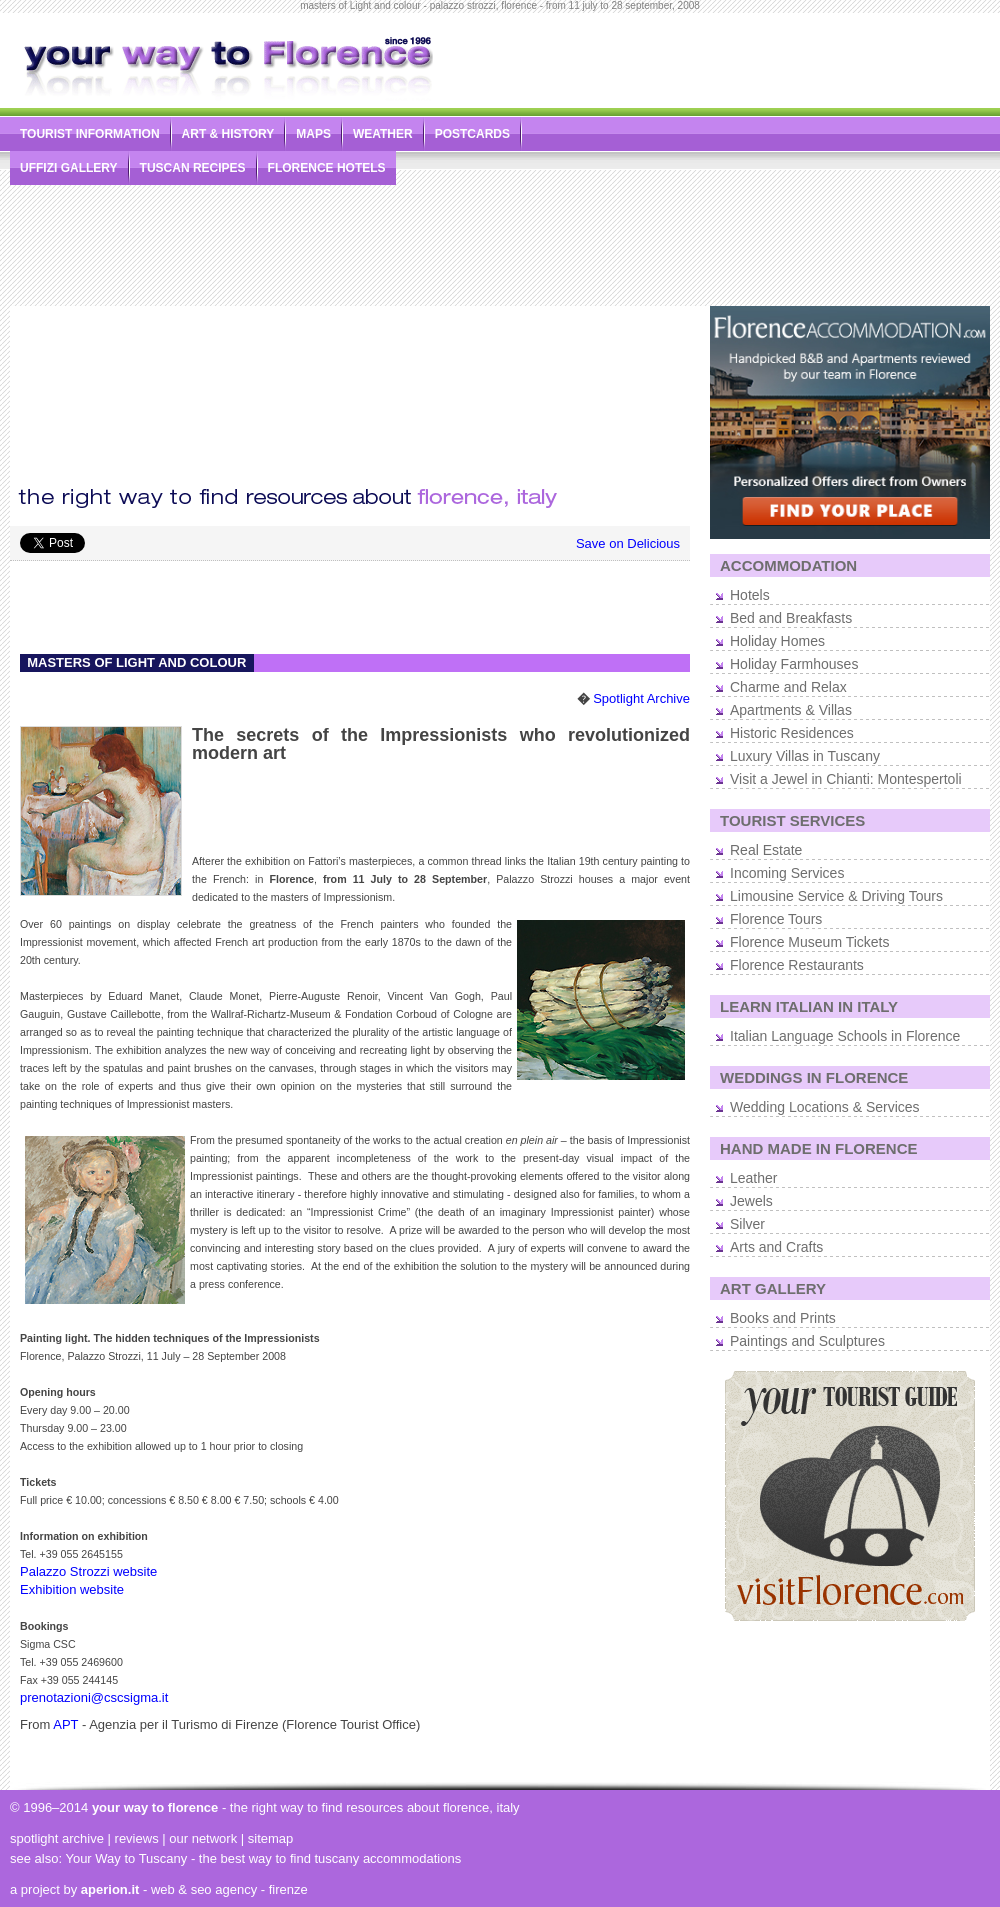  Describe the element at coordinates (836, 896) in the screenshot. I see `Limousine Service & Driving Tours` at that location.